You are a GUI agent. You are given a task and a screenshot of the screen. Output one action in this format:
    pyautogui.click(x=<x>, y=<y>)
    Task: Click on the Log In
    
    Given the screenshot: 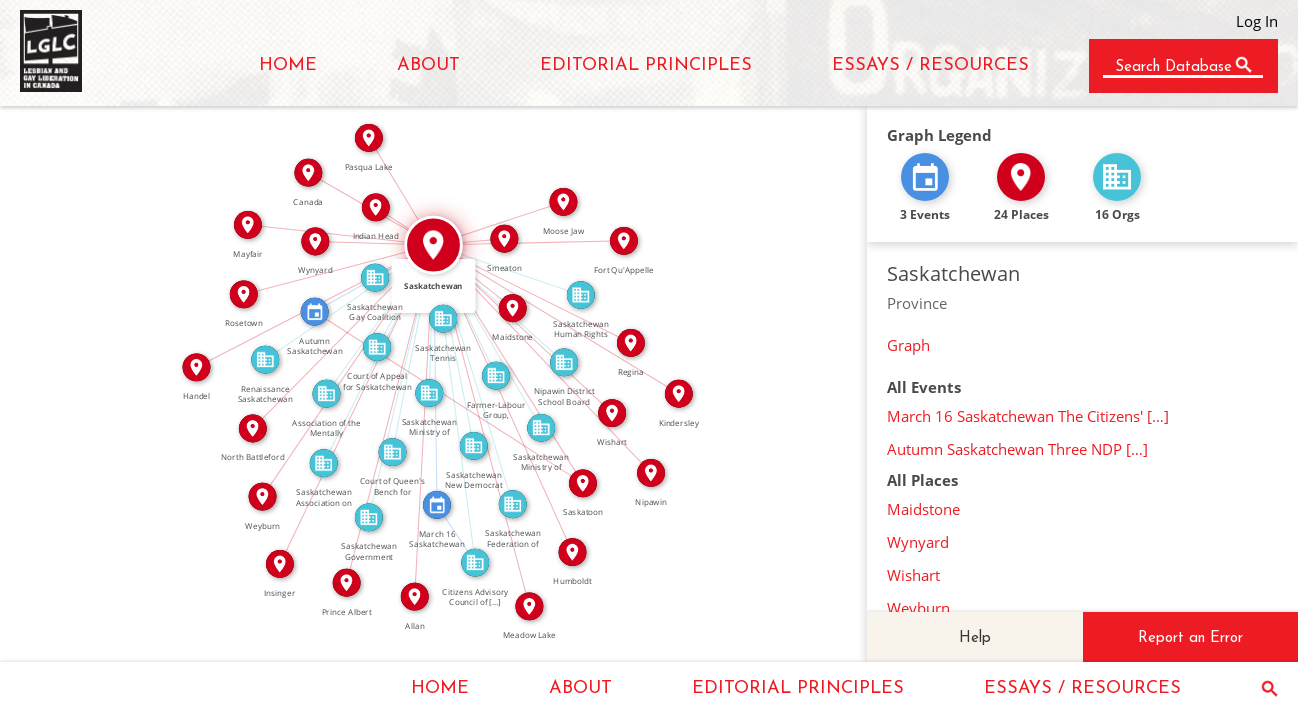 What is the action you would take?
    pyautogui.click(x=1257, y=21)
    